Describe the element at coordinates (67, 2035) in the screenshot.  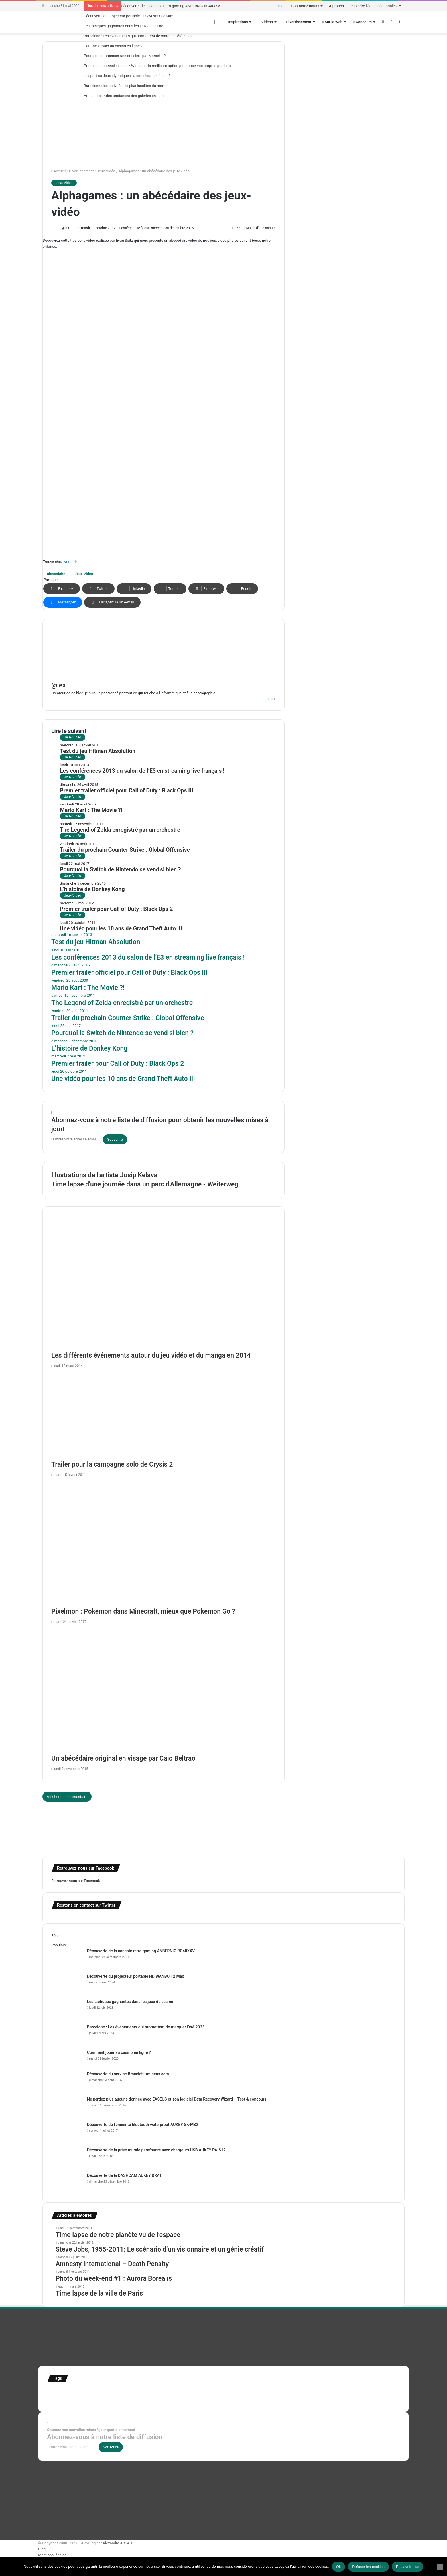
I see `[Barcelone : Les événements qui promettent de marquer l’été 2023]` at that location.